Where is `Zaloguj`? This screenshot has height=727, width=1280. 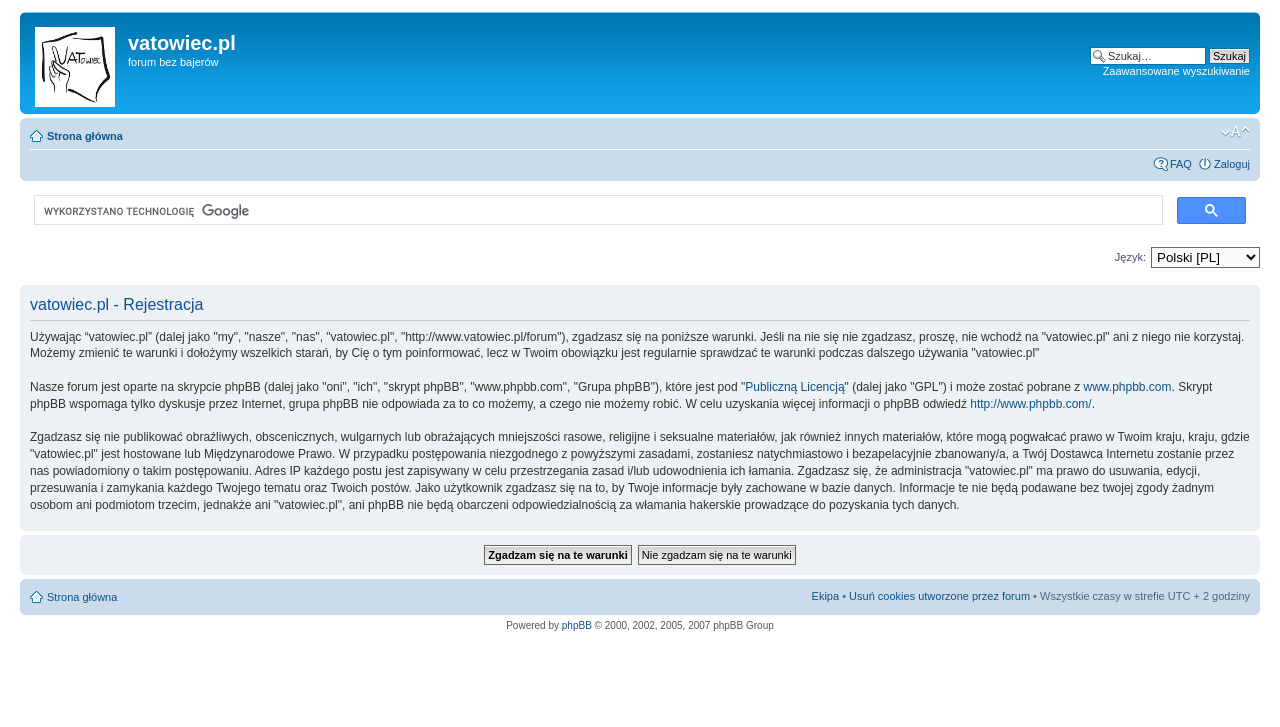
Zaloguj is located at coordinates (1232, 164).